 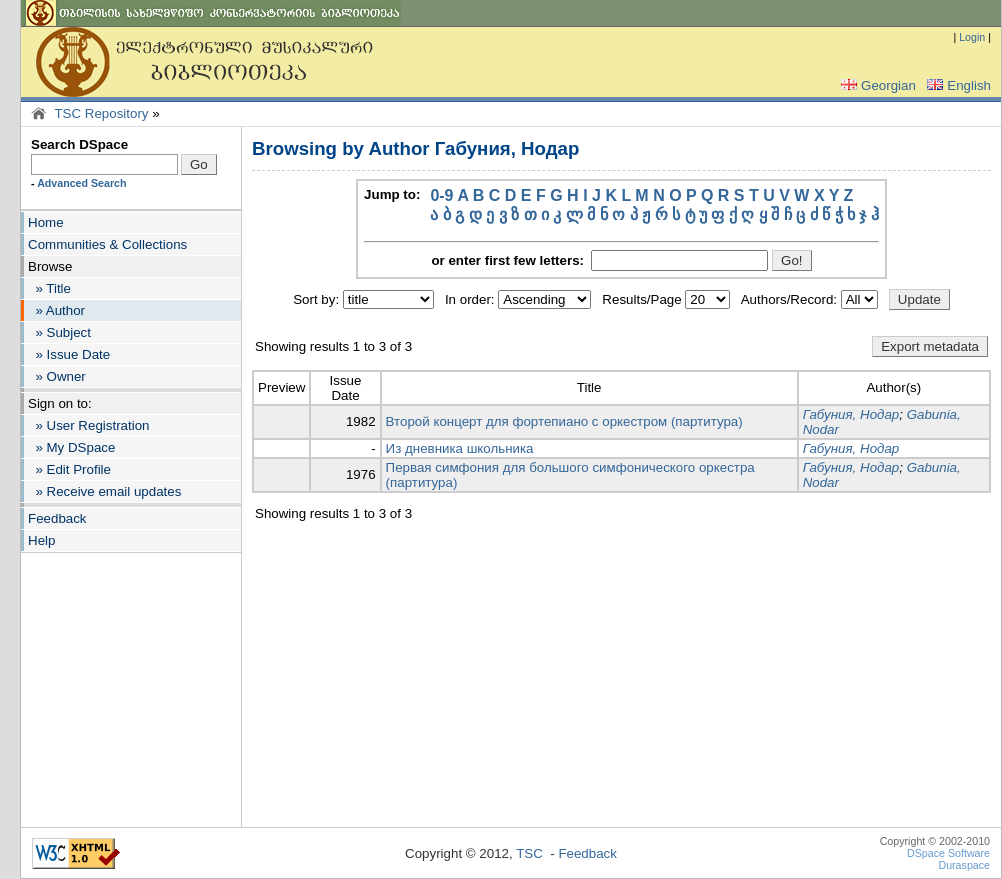 I want to click on Login, so click(x=972, y=37).